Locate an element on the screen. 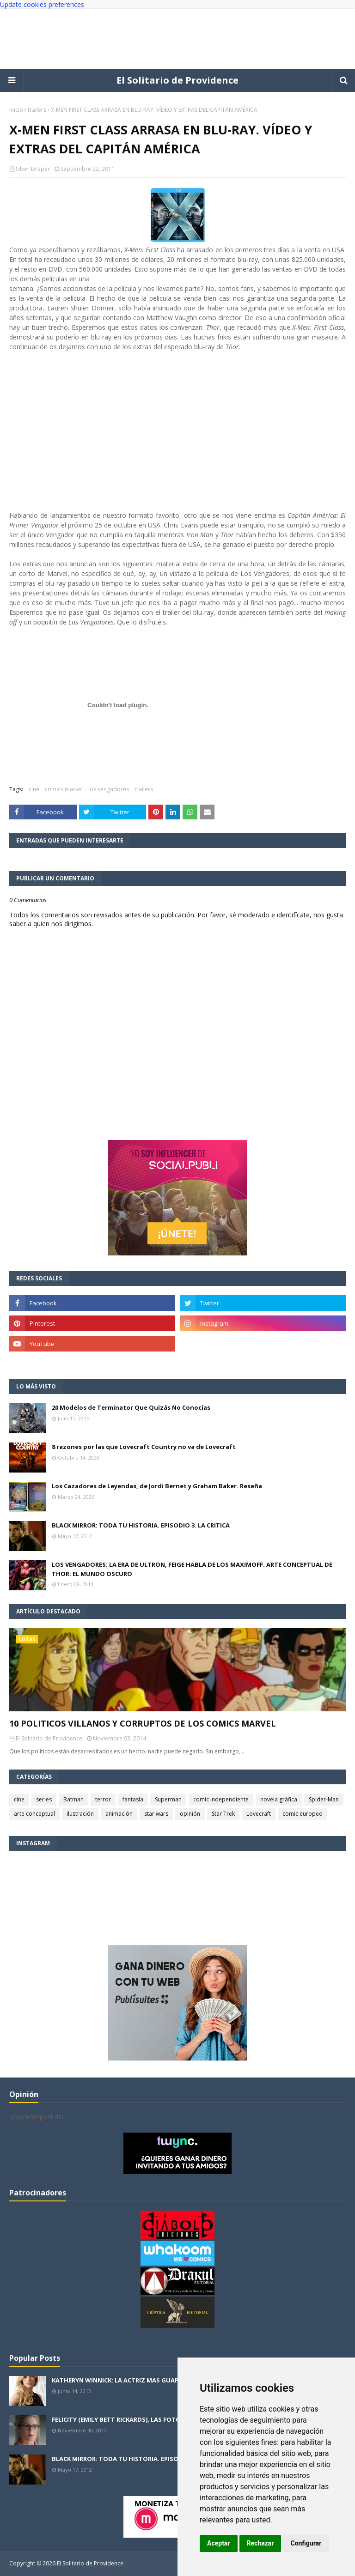  20 Modelos de Terminator Que Quizás No Conocías is located at coordinates (131, 1407).